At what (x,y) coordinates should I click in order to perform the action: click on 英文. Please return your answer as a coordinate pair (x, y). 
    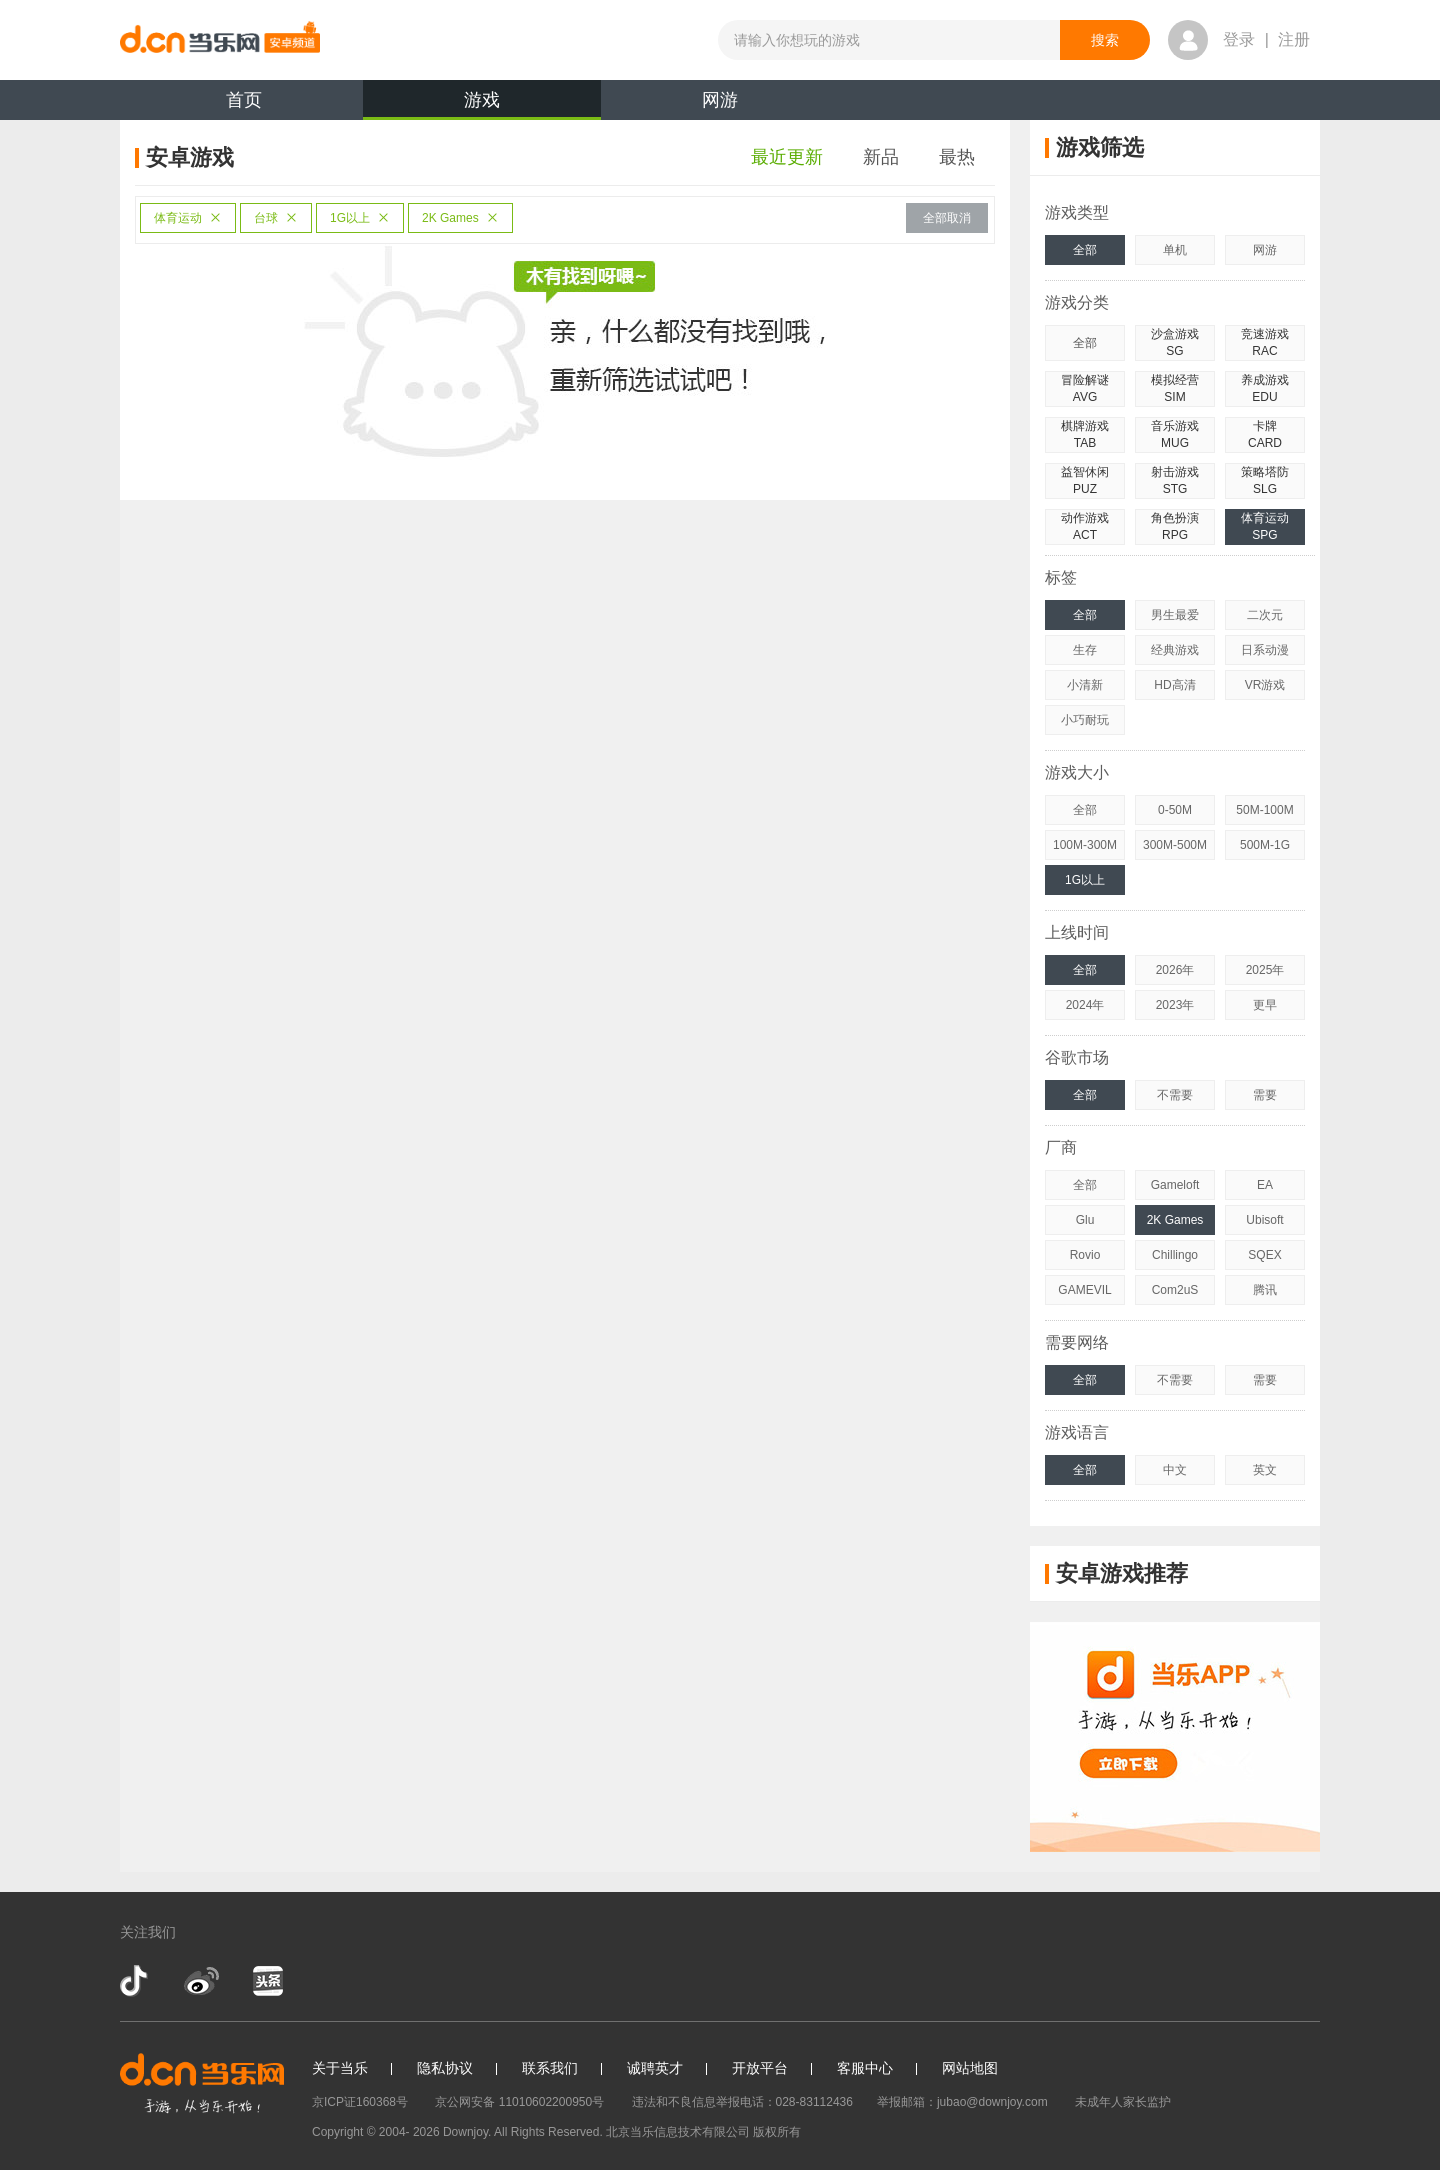
    Looking at the image, I should click on (1265, 1470).